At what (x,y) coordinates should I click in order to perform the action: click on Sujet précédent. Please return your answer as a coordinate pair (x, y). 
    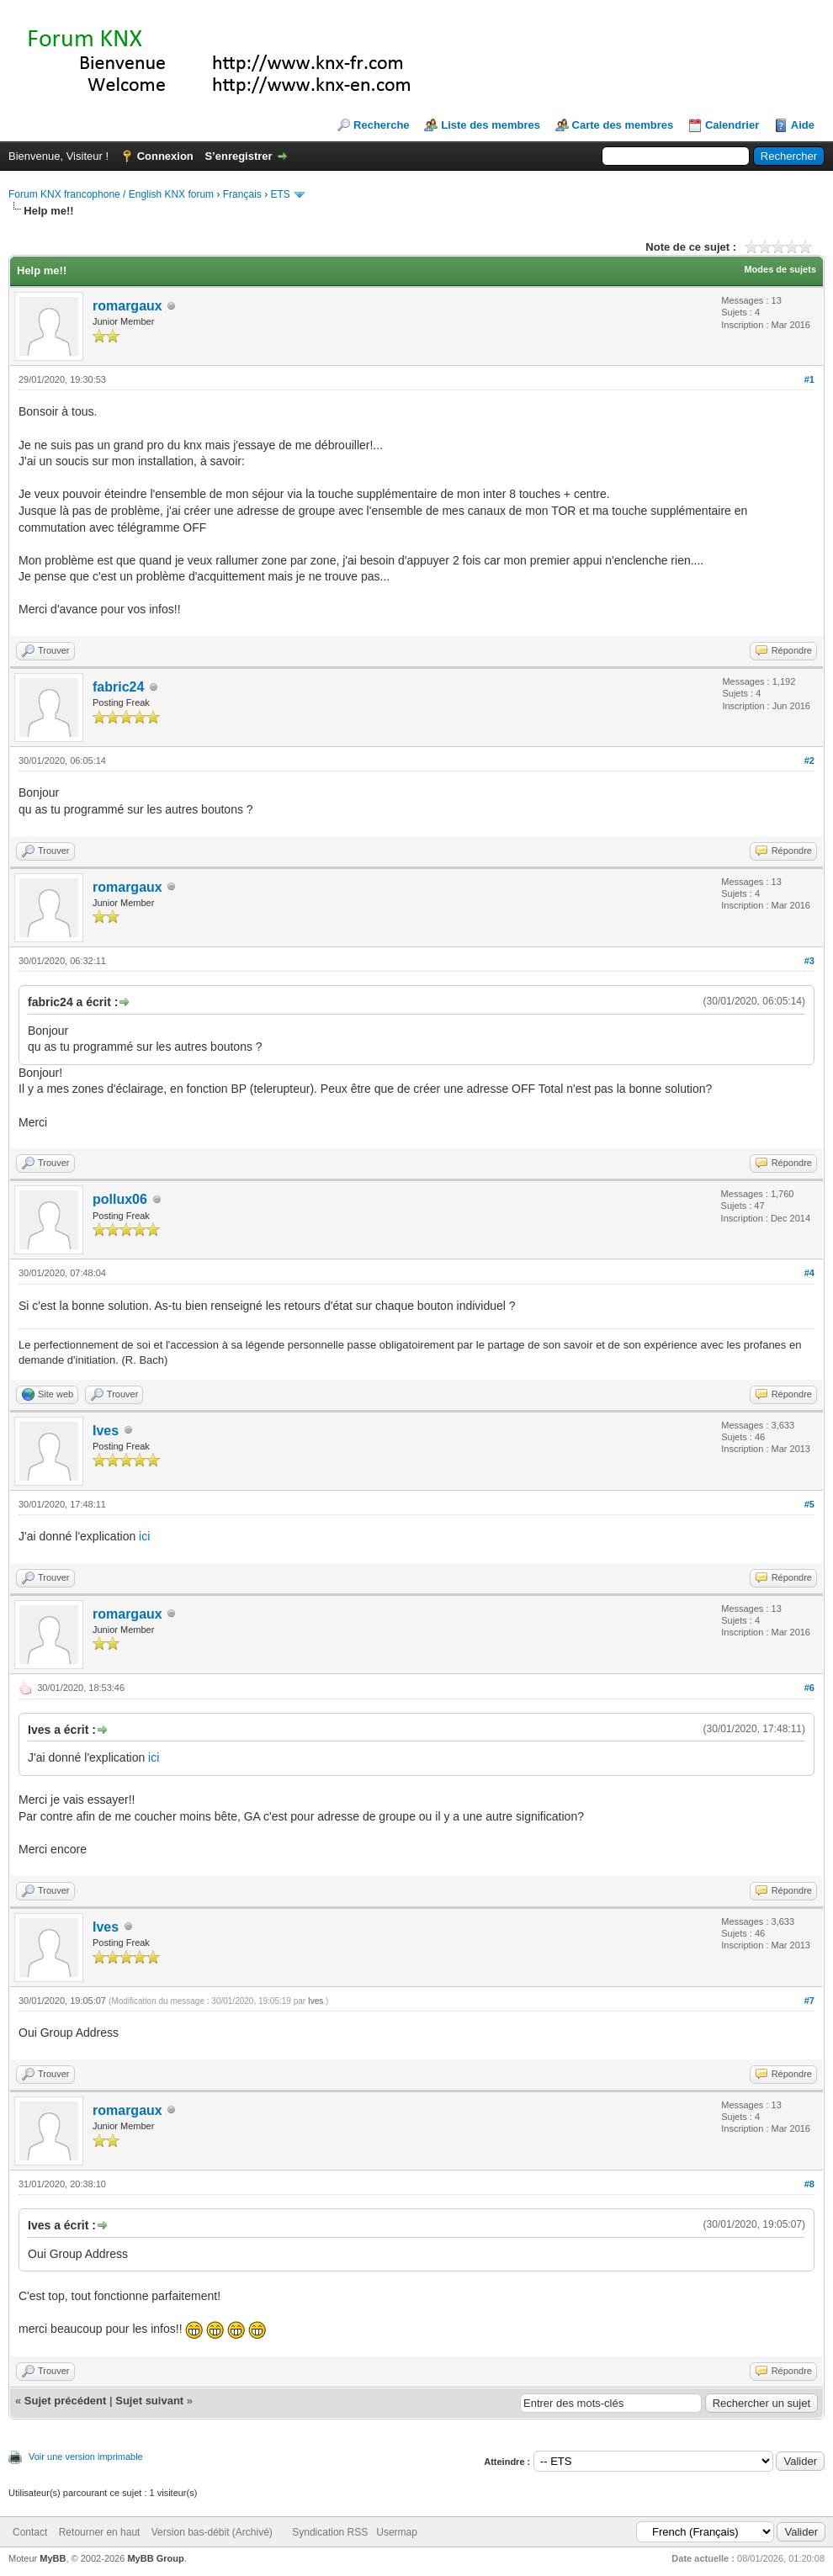
    Looking at the image, I should click on (65, 2400).